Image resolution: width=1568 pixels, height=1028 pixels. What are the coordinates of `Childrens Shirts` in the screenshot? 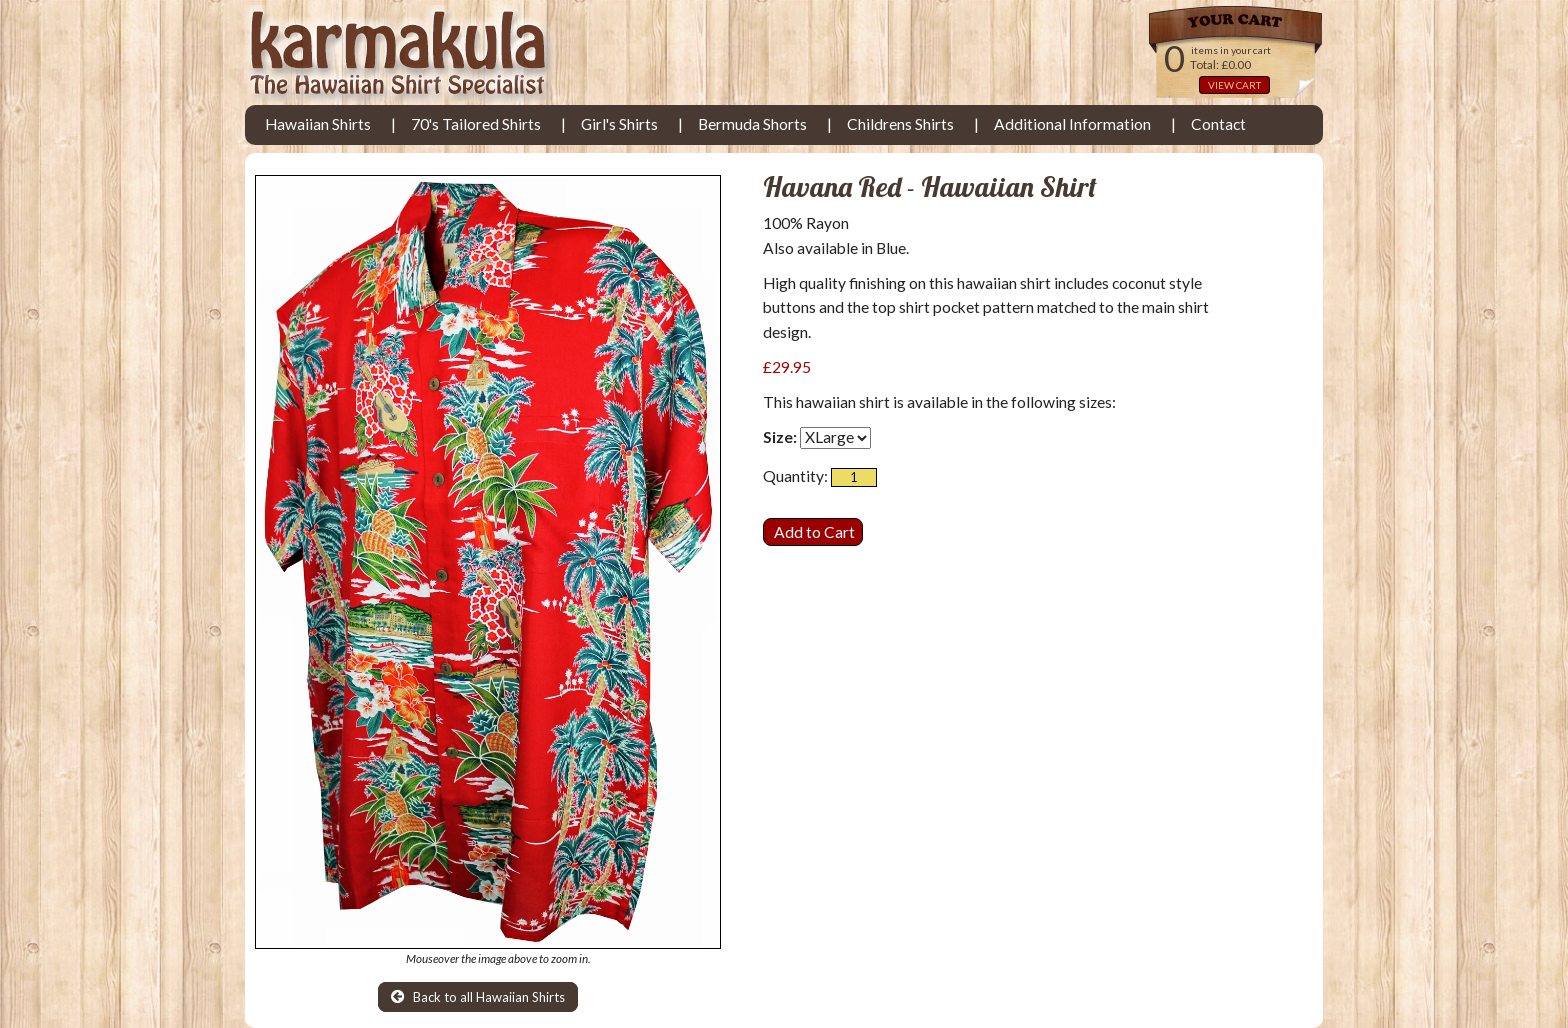 It's located at (900, 124).